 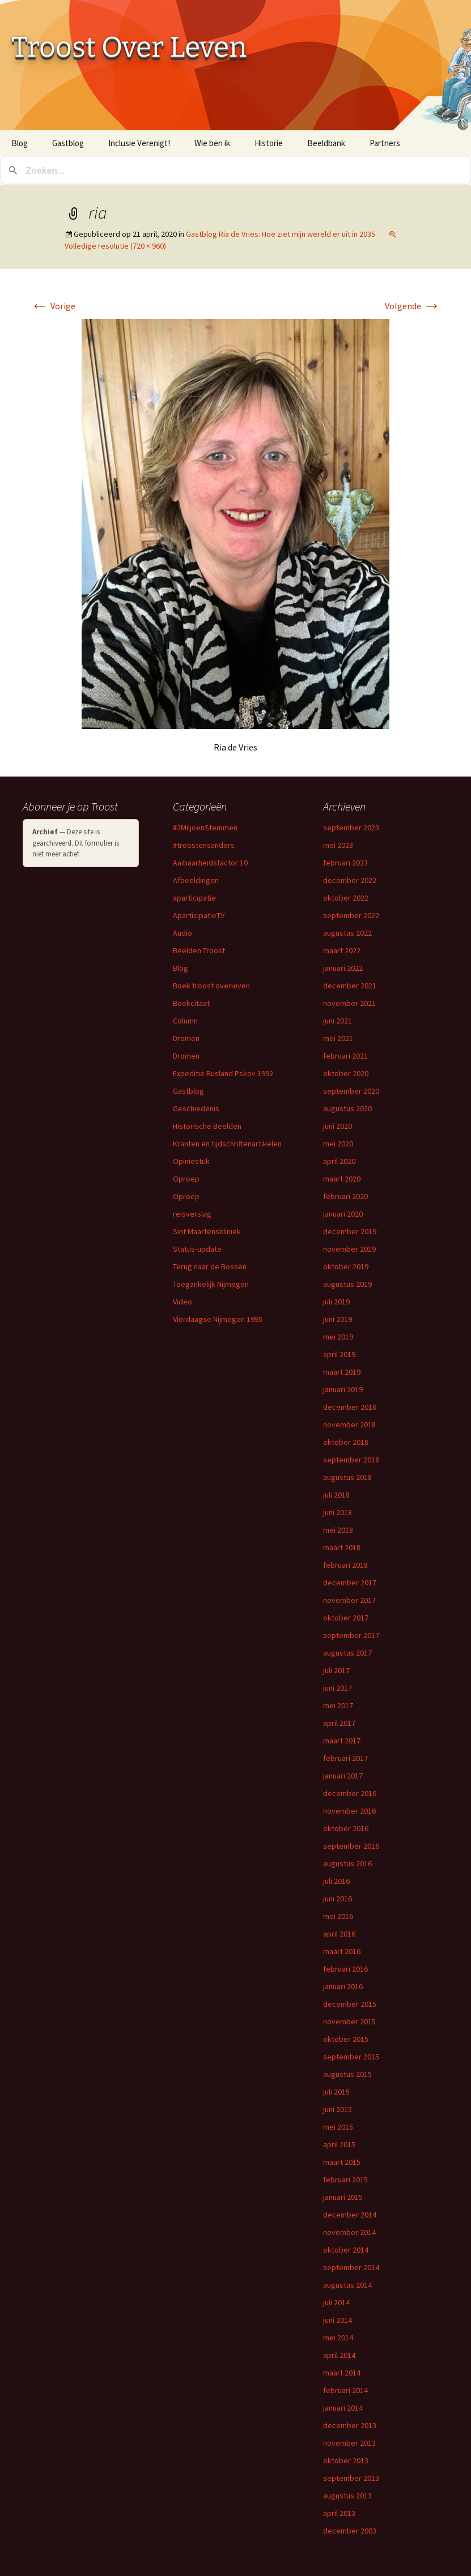 What do you see at coordinates (347, 1284) in the screenshot?
I see `augustus 2019` at bounding box center [347, 1284].